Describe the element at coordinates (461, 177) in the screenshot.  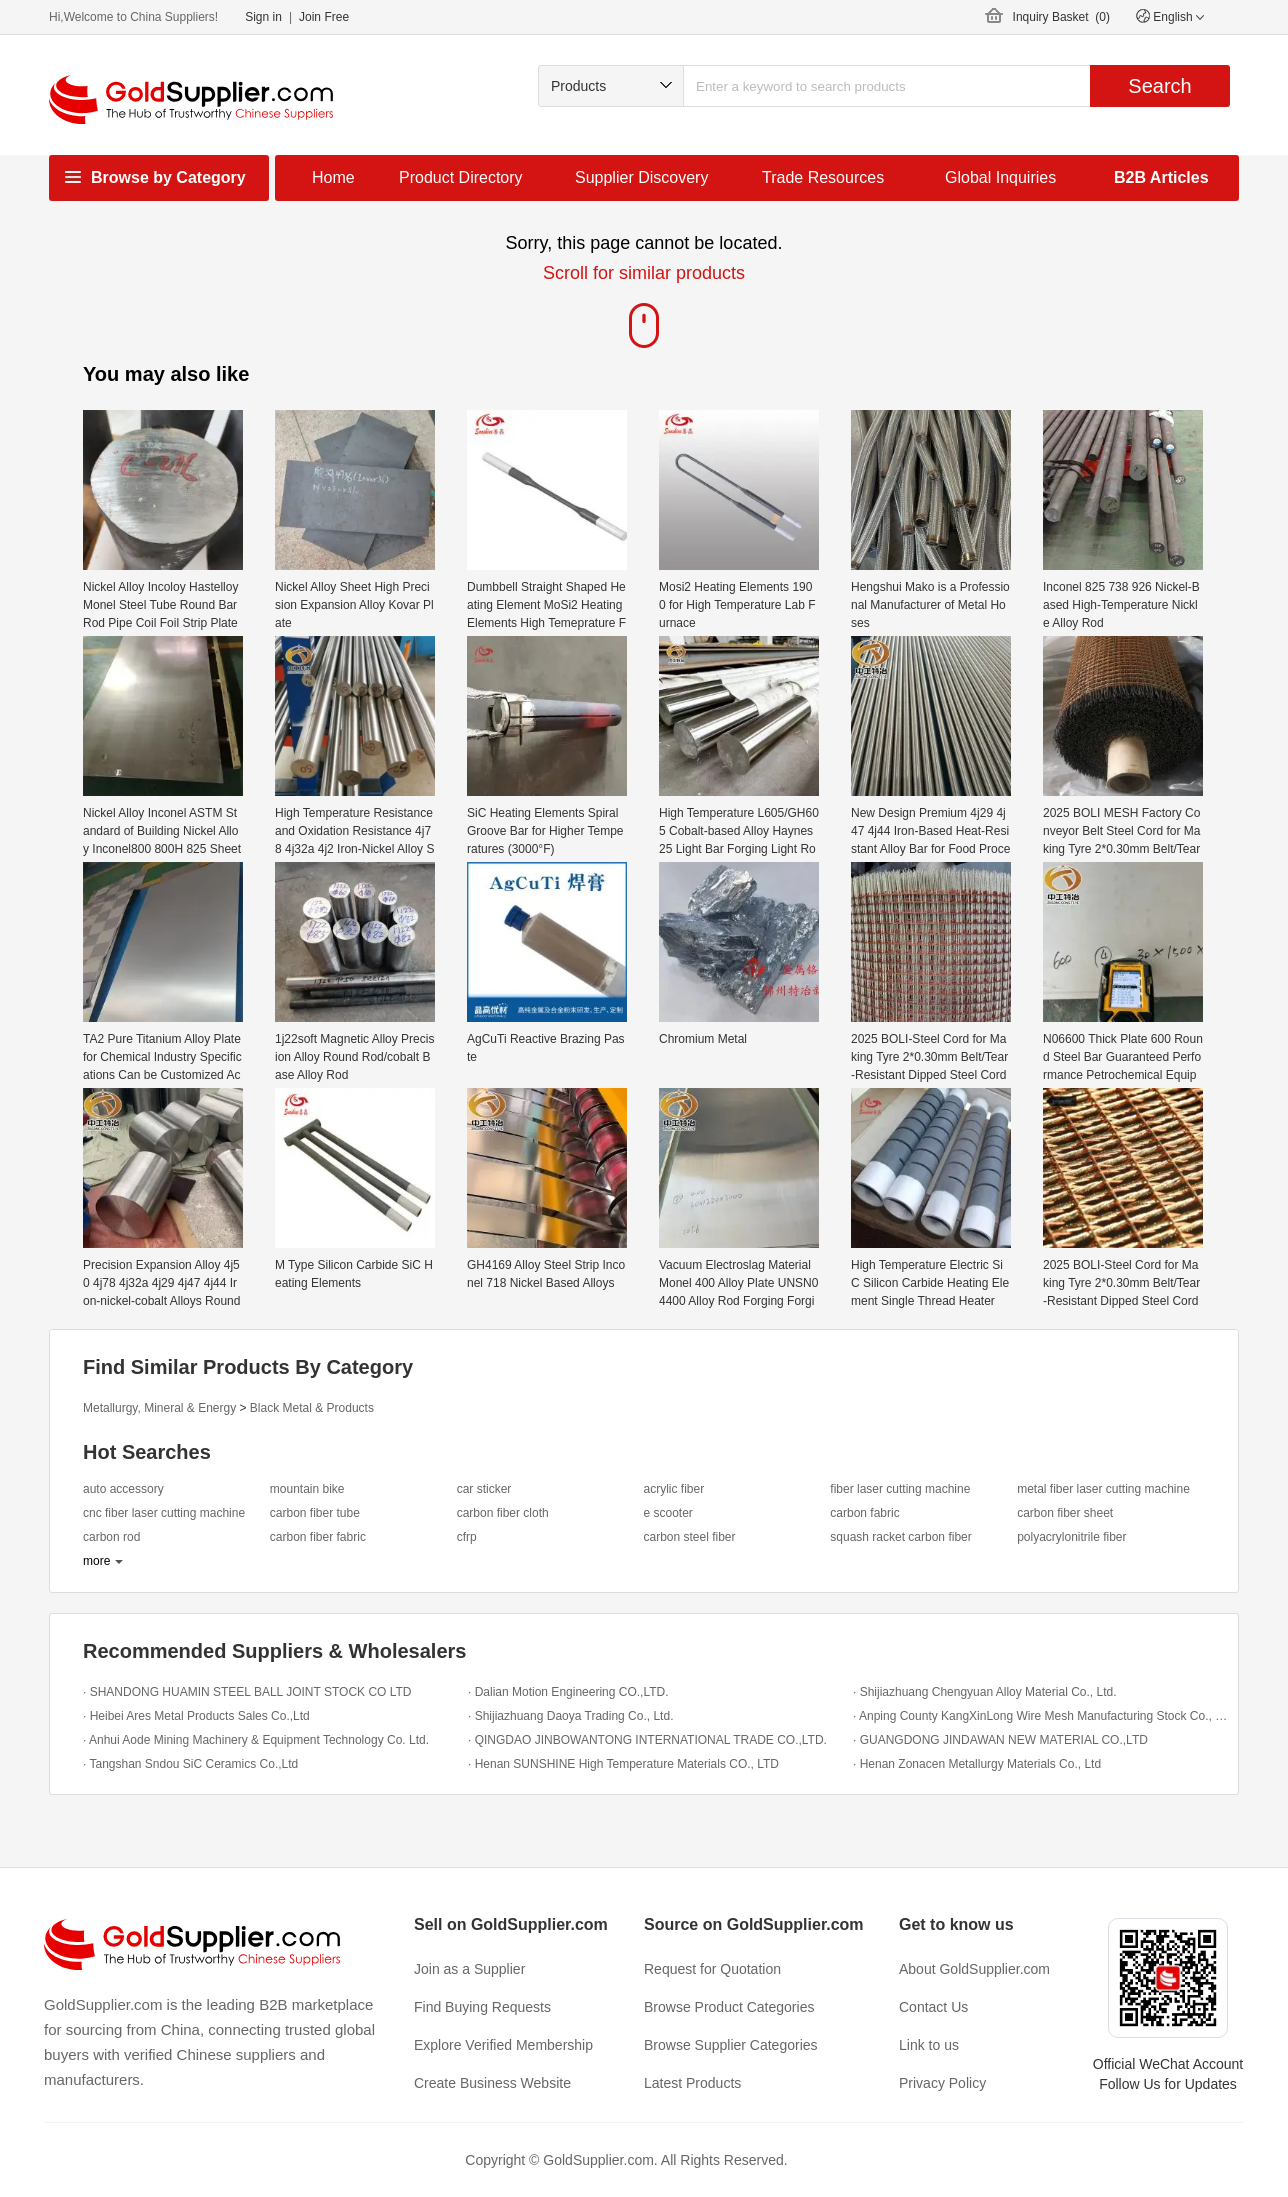
I see `Product Directory` at that location.